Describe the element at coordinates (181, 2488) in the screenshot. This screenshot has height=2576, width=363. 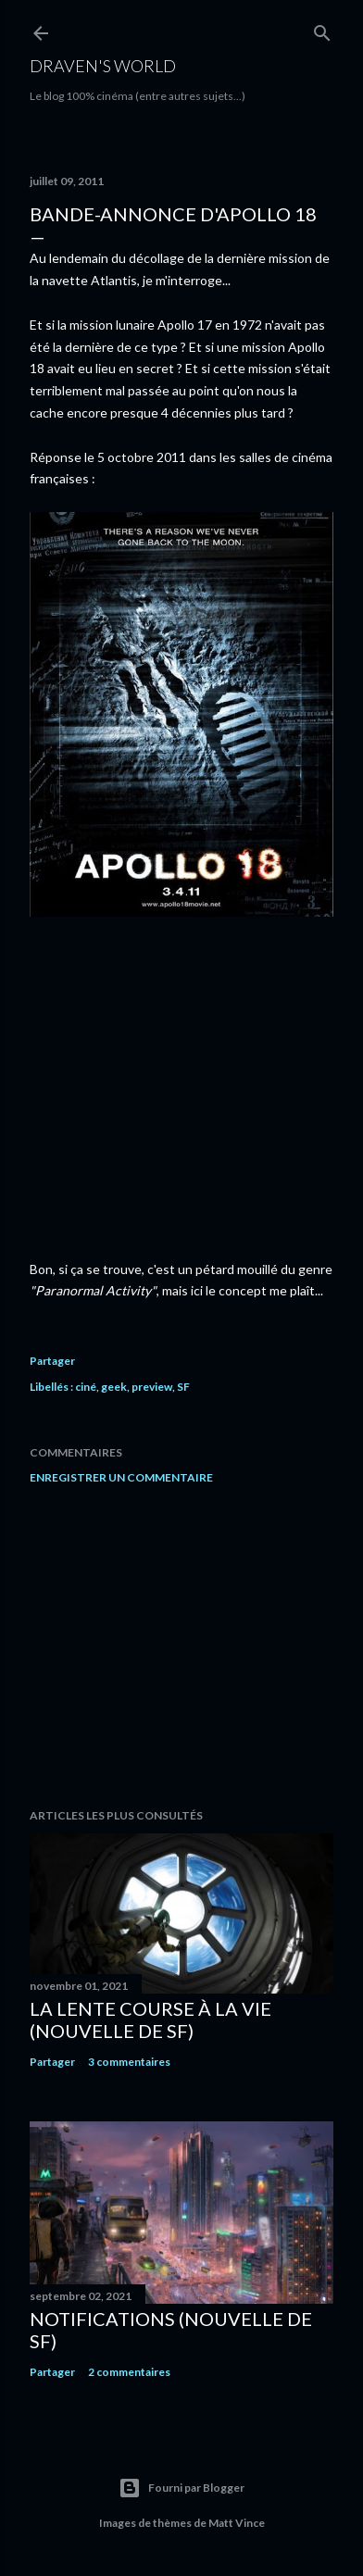
I see `Fourni par Blogger` at that location.